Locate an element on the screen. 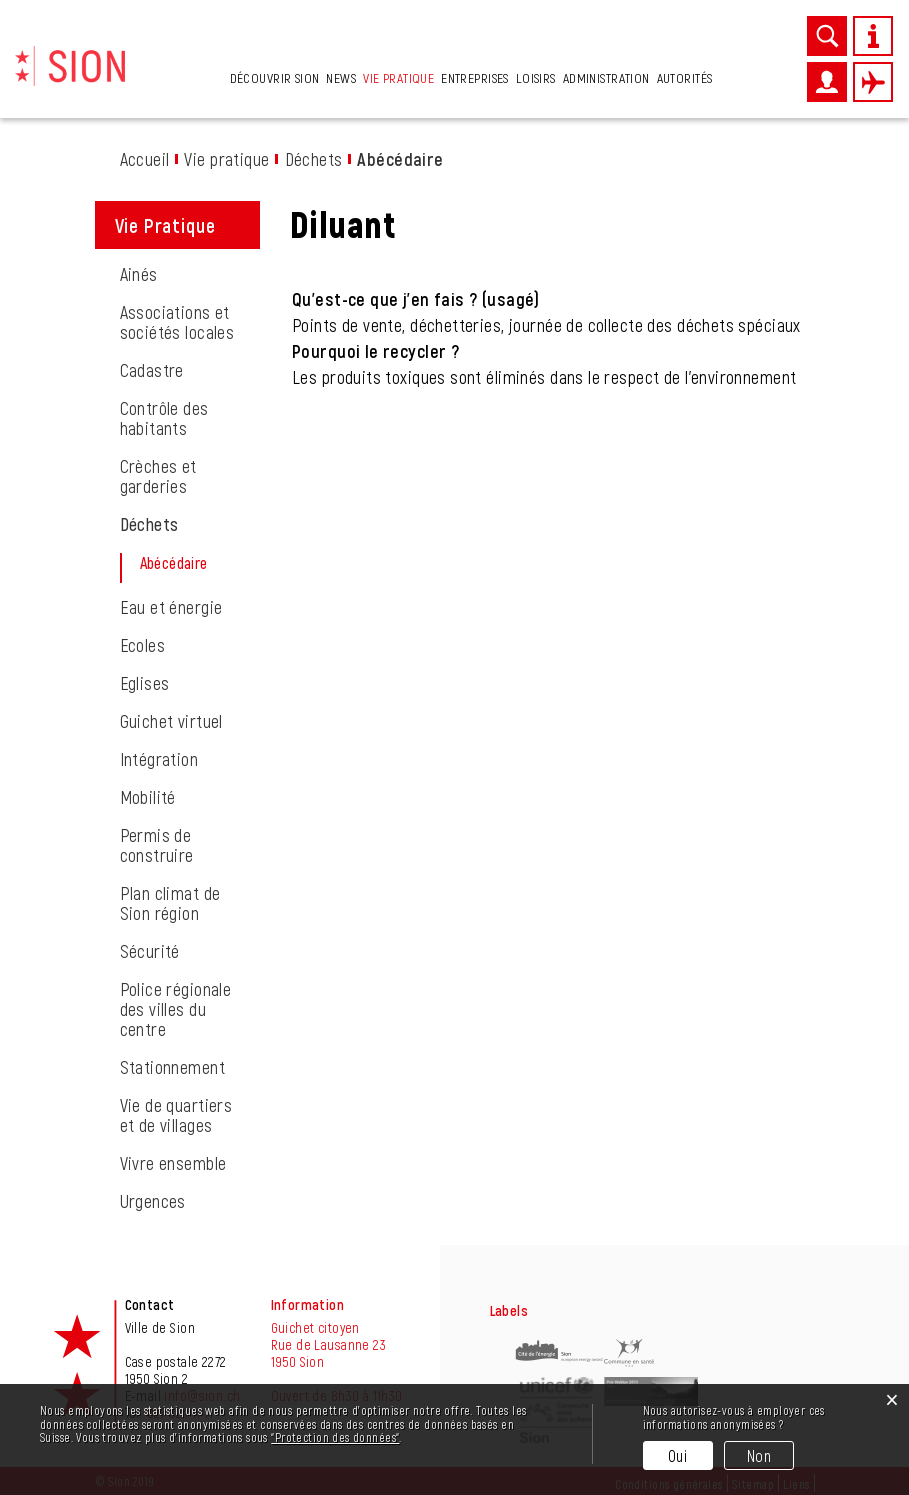  Crèches et garderies is located at coordinates (158, 476).